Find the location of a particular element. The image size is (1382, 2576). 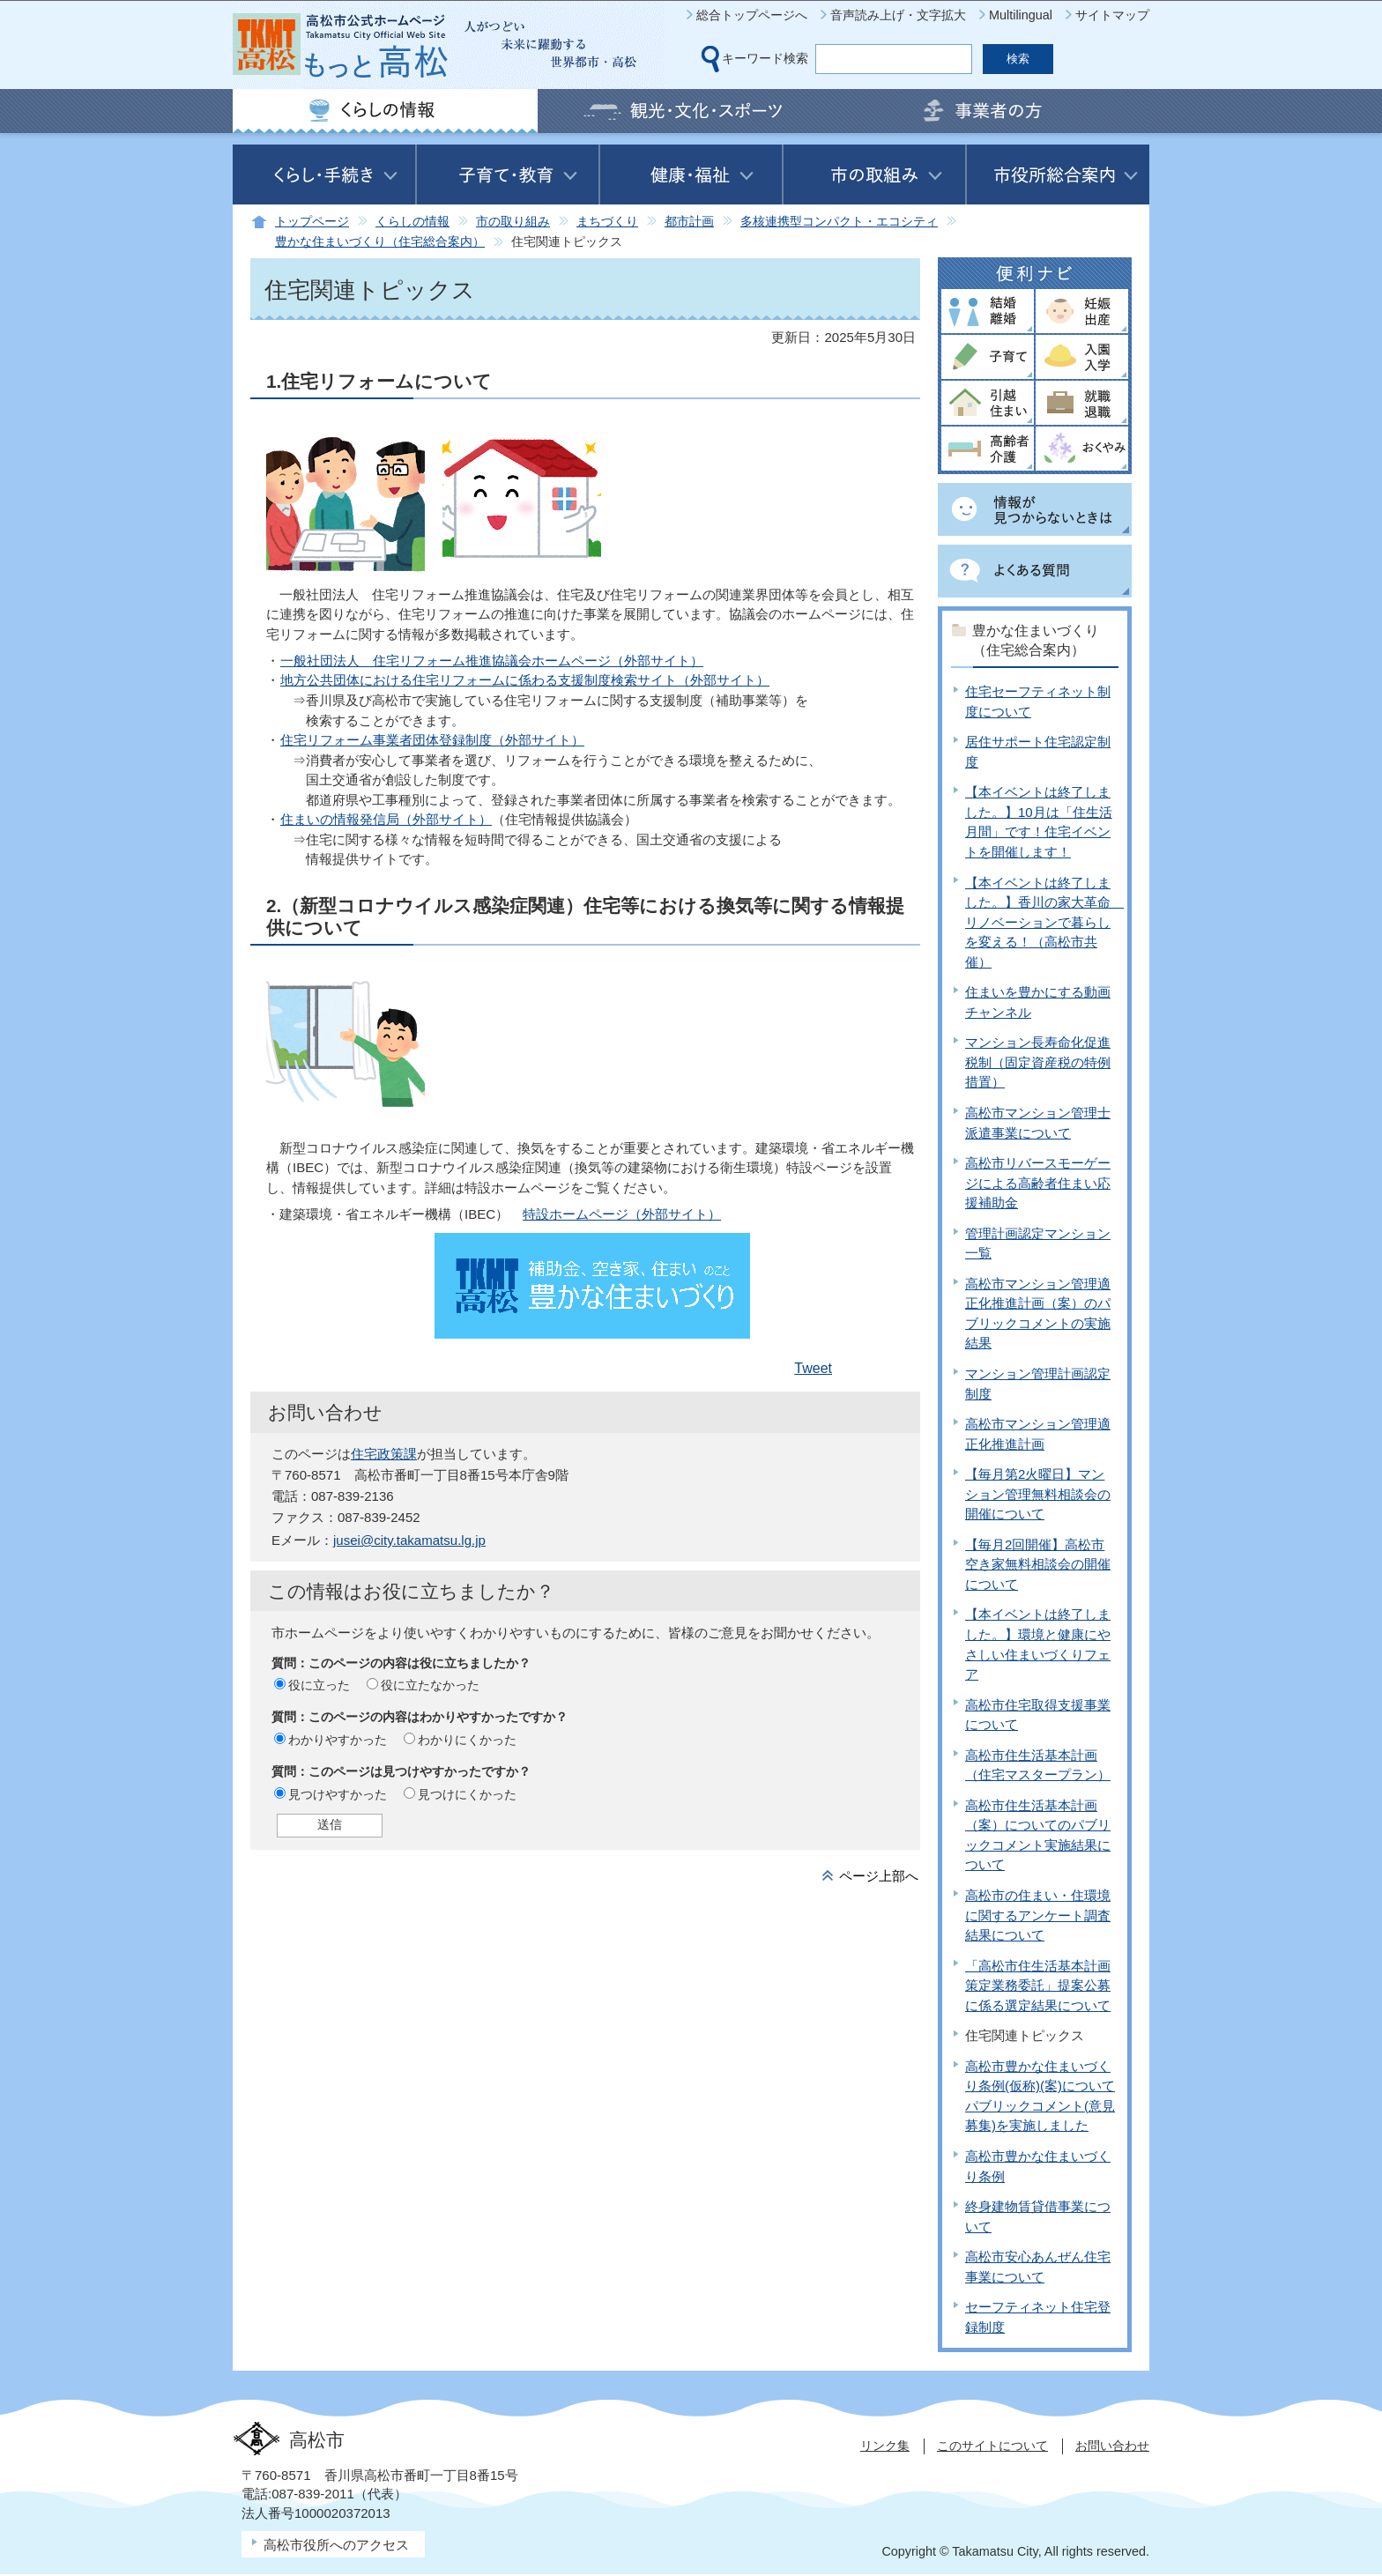

地方公共団体における住宅リフォームに係わる支援制度検索サイト（外部サイト） is located at coordinates (524, 679).